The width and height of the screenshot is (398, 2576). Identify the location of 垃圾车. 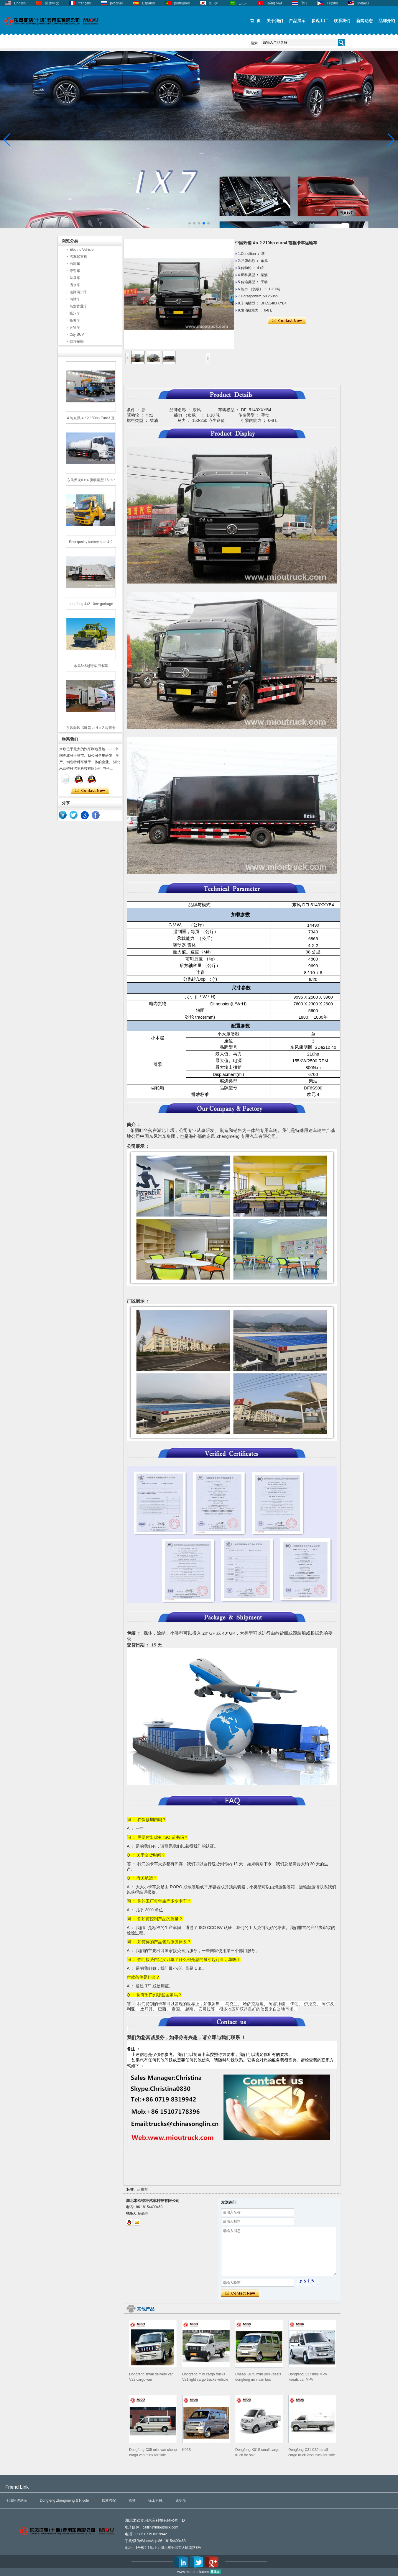
(75, 278).